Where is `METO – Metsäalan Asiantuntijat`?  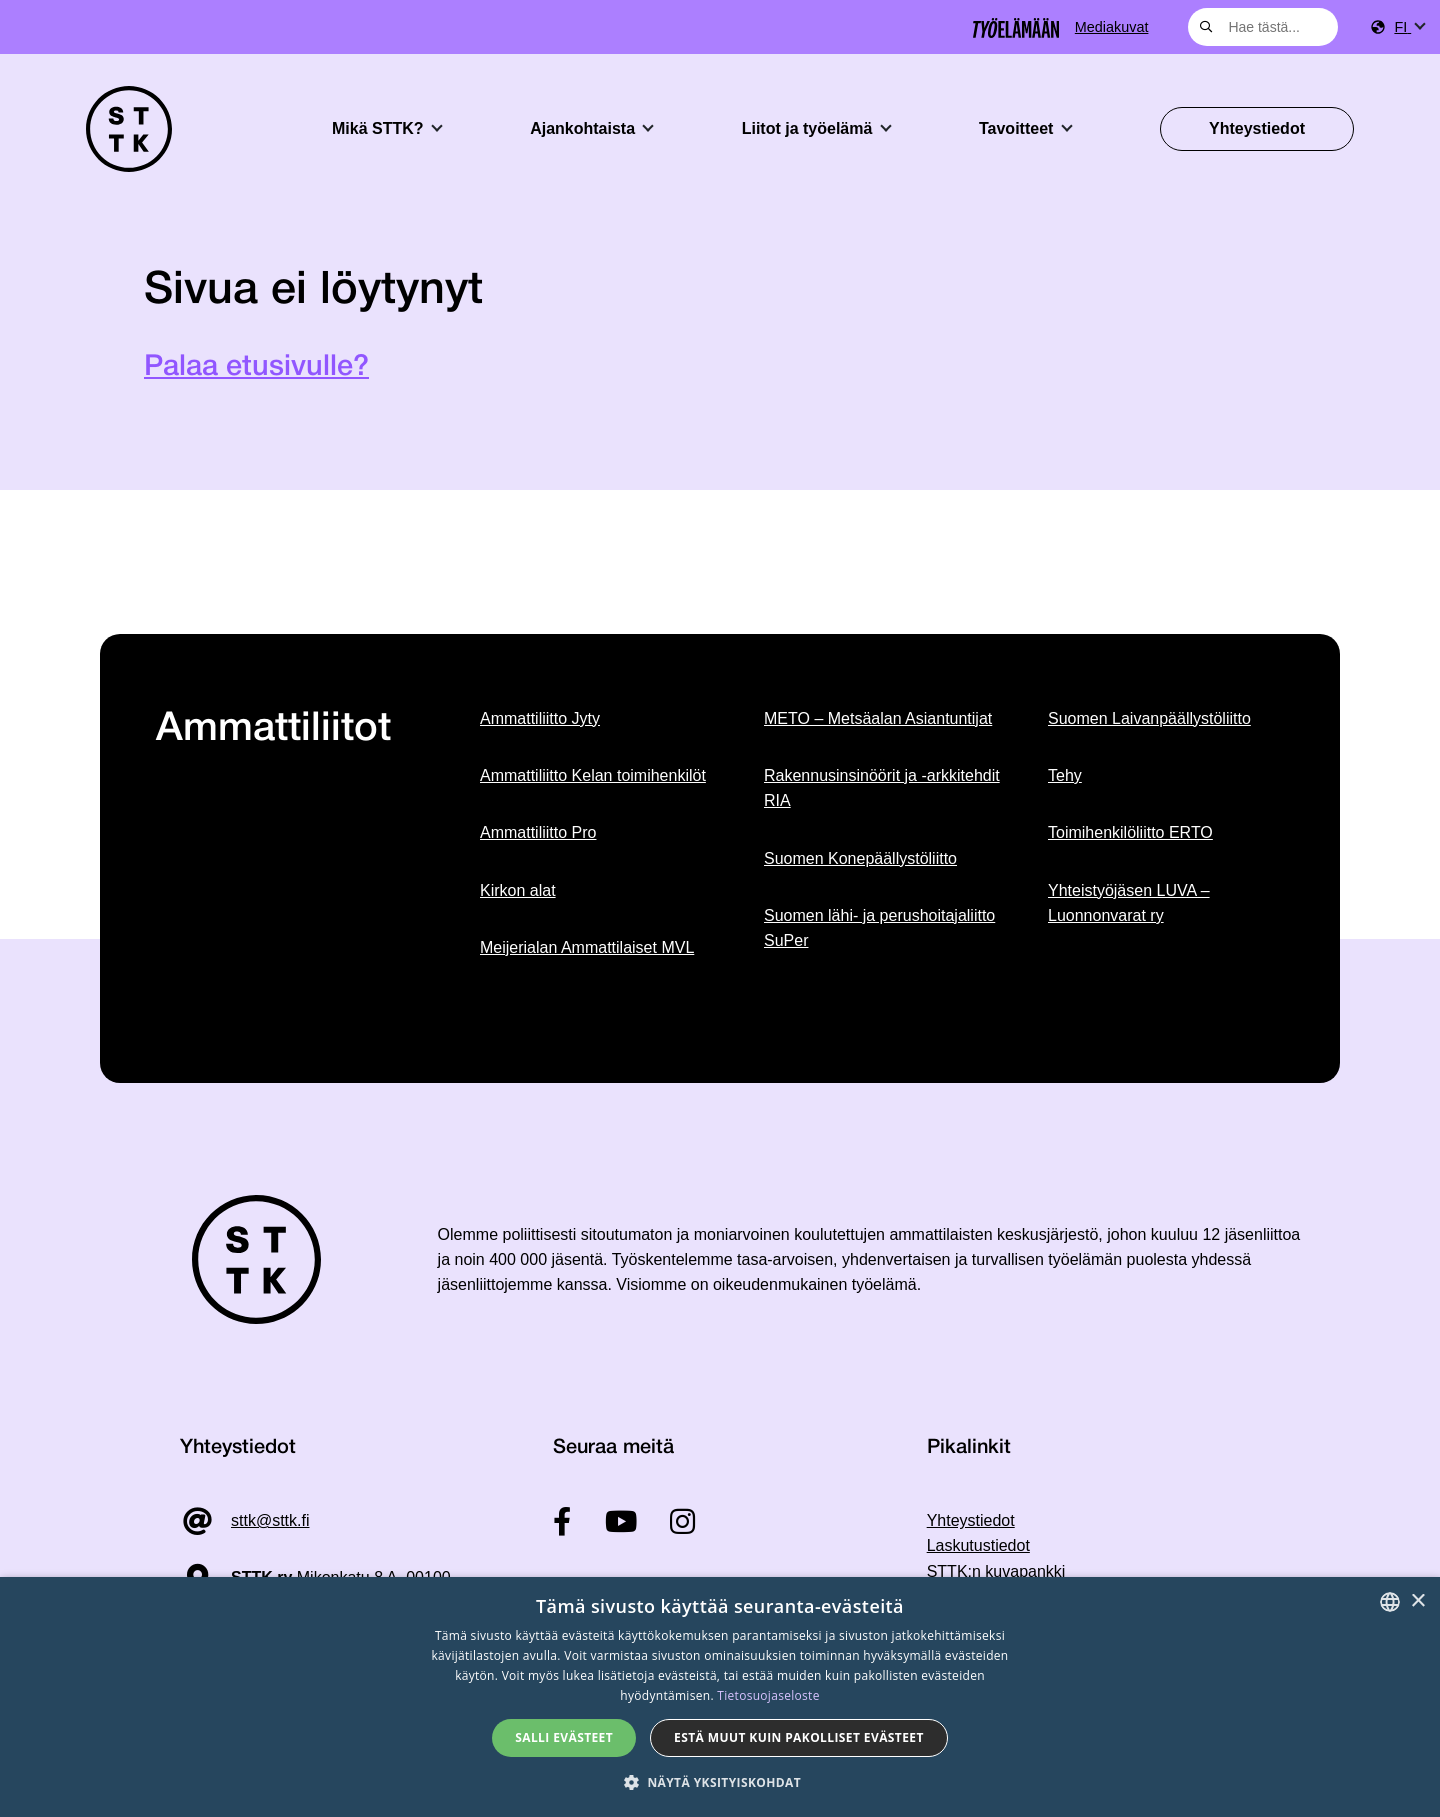 METO – Metsäalan Asiantuntijat is located at coordinates (878, 718).